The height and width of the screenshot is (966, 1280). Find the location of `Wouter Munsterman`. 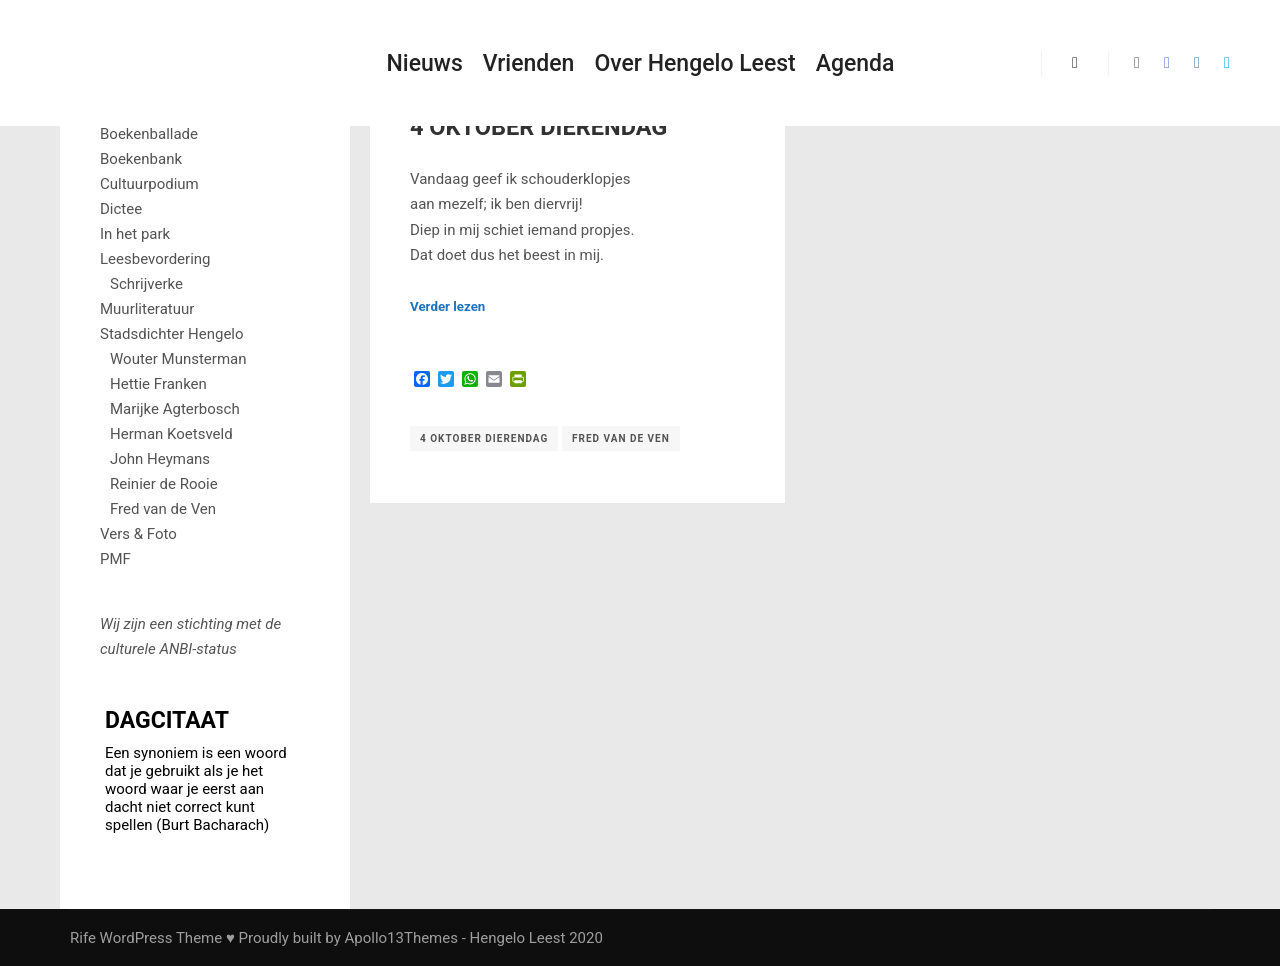

Wouter Munsterman is located at coordinates (178, 359).